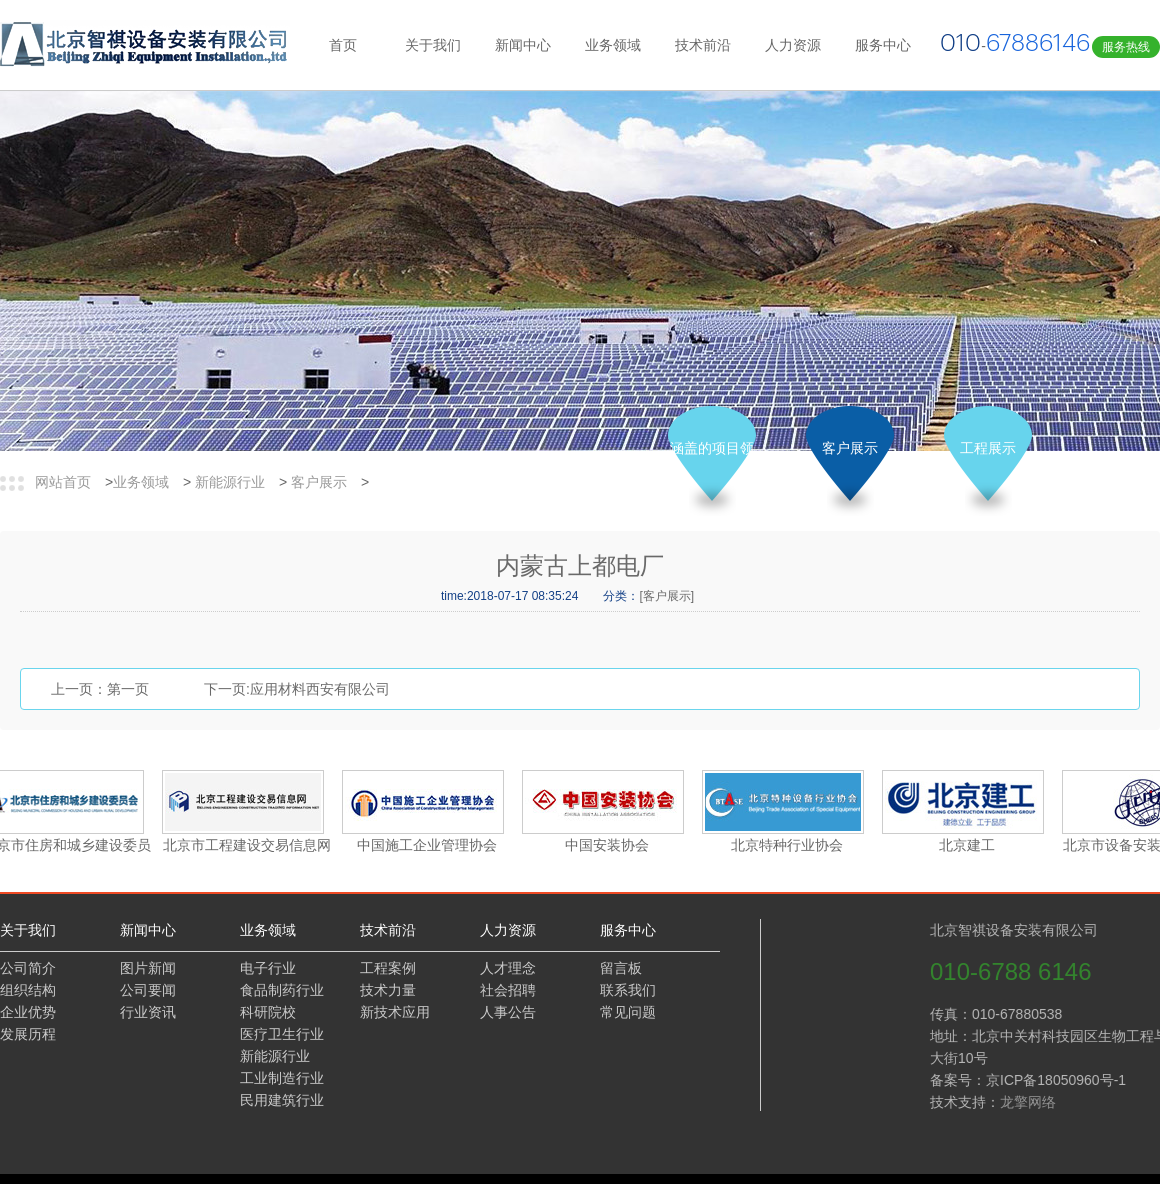  I want to click on 行业资讯, so click(148, 1012).